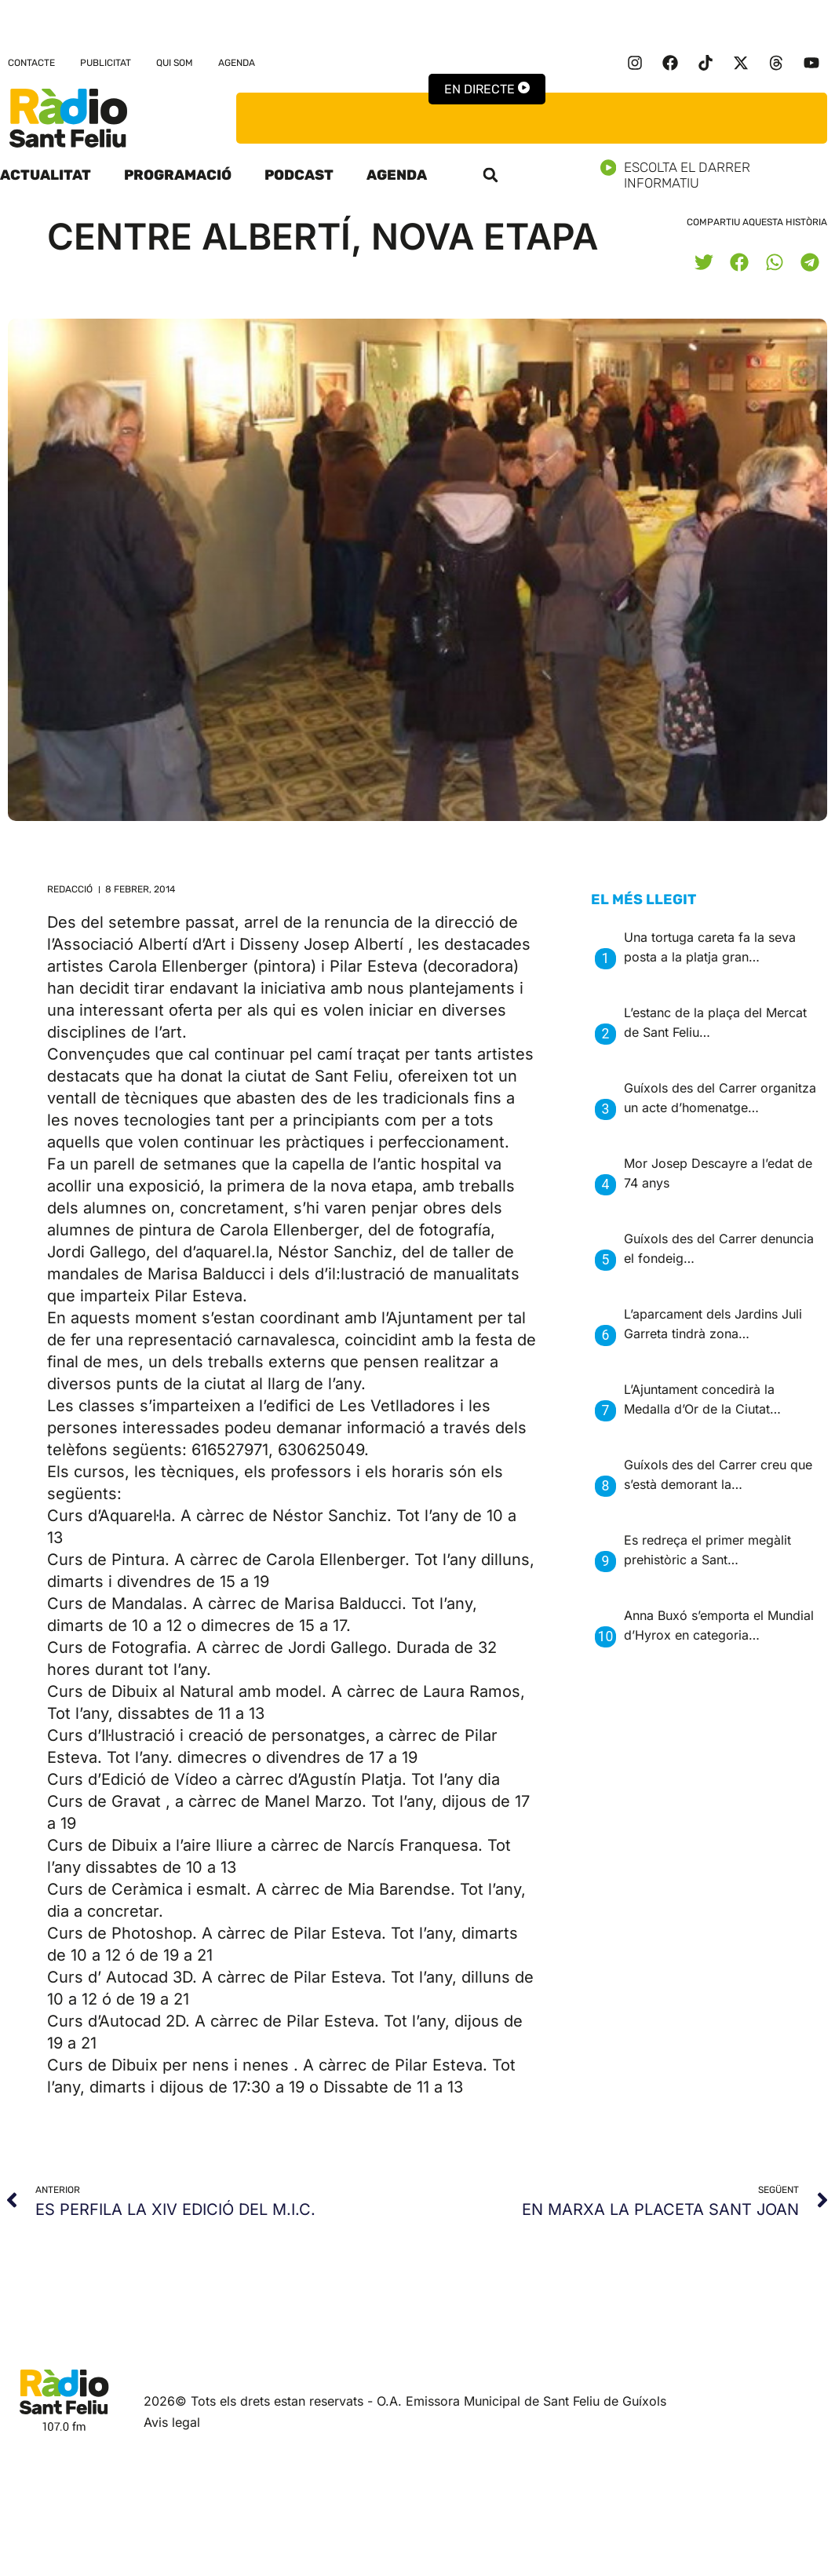  I want to click on Publicitat, so click(105, 62).